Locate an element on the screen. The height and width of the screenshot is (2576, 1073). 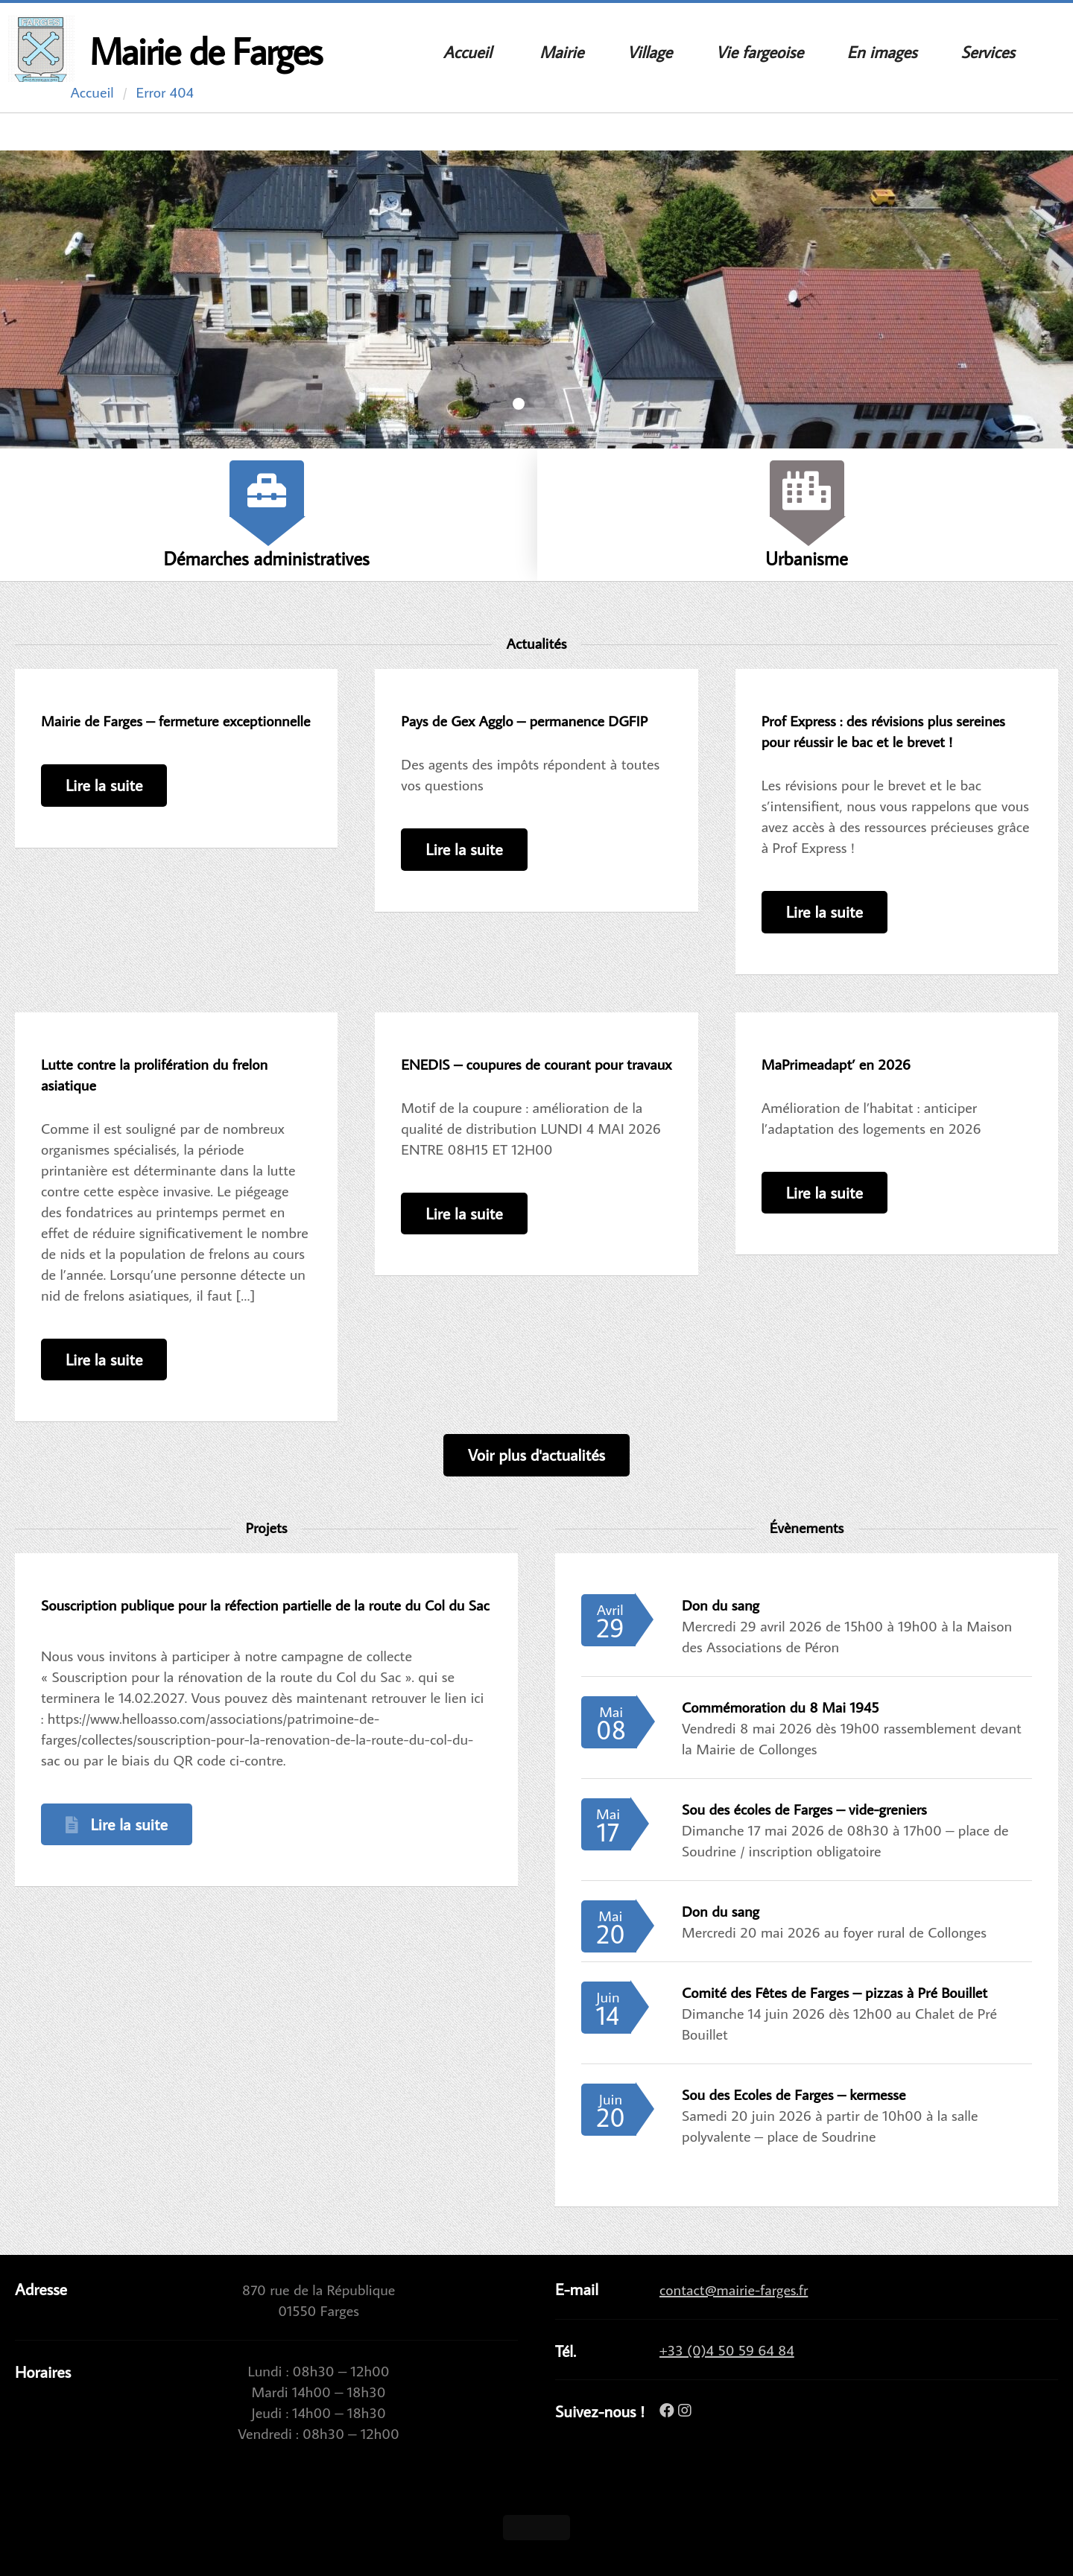
+33 (0)4 50 59 64 84 is located at coordinates (726, 2349).